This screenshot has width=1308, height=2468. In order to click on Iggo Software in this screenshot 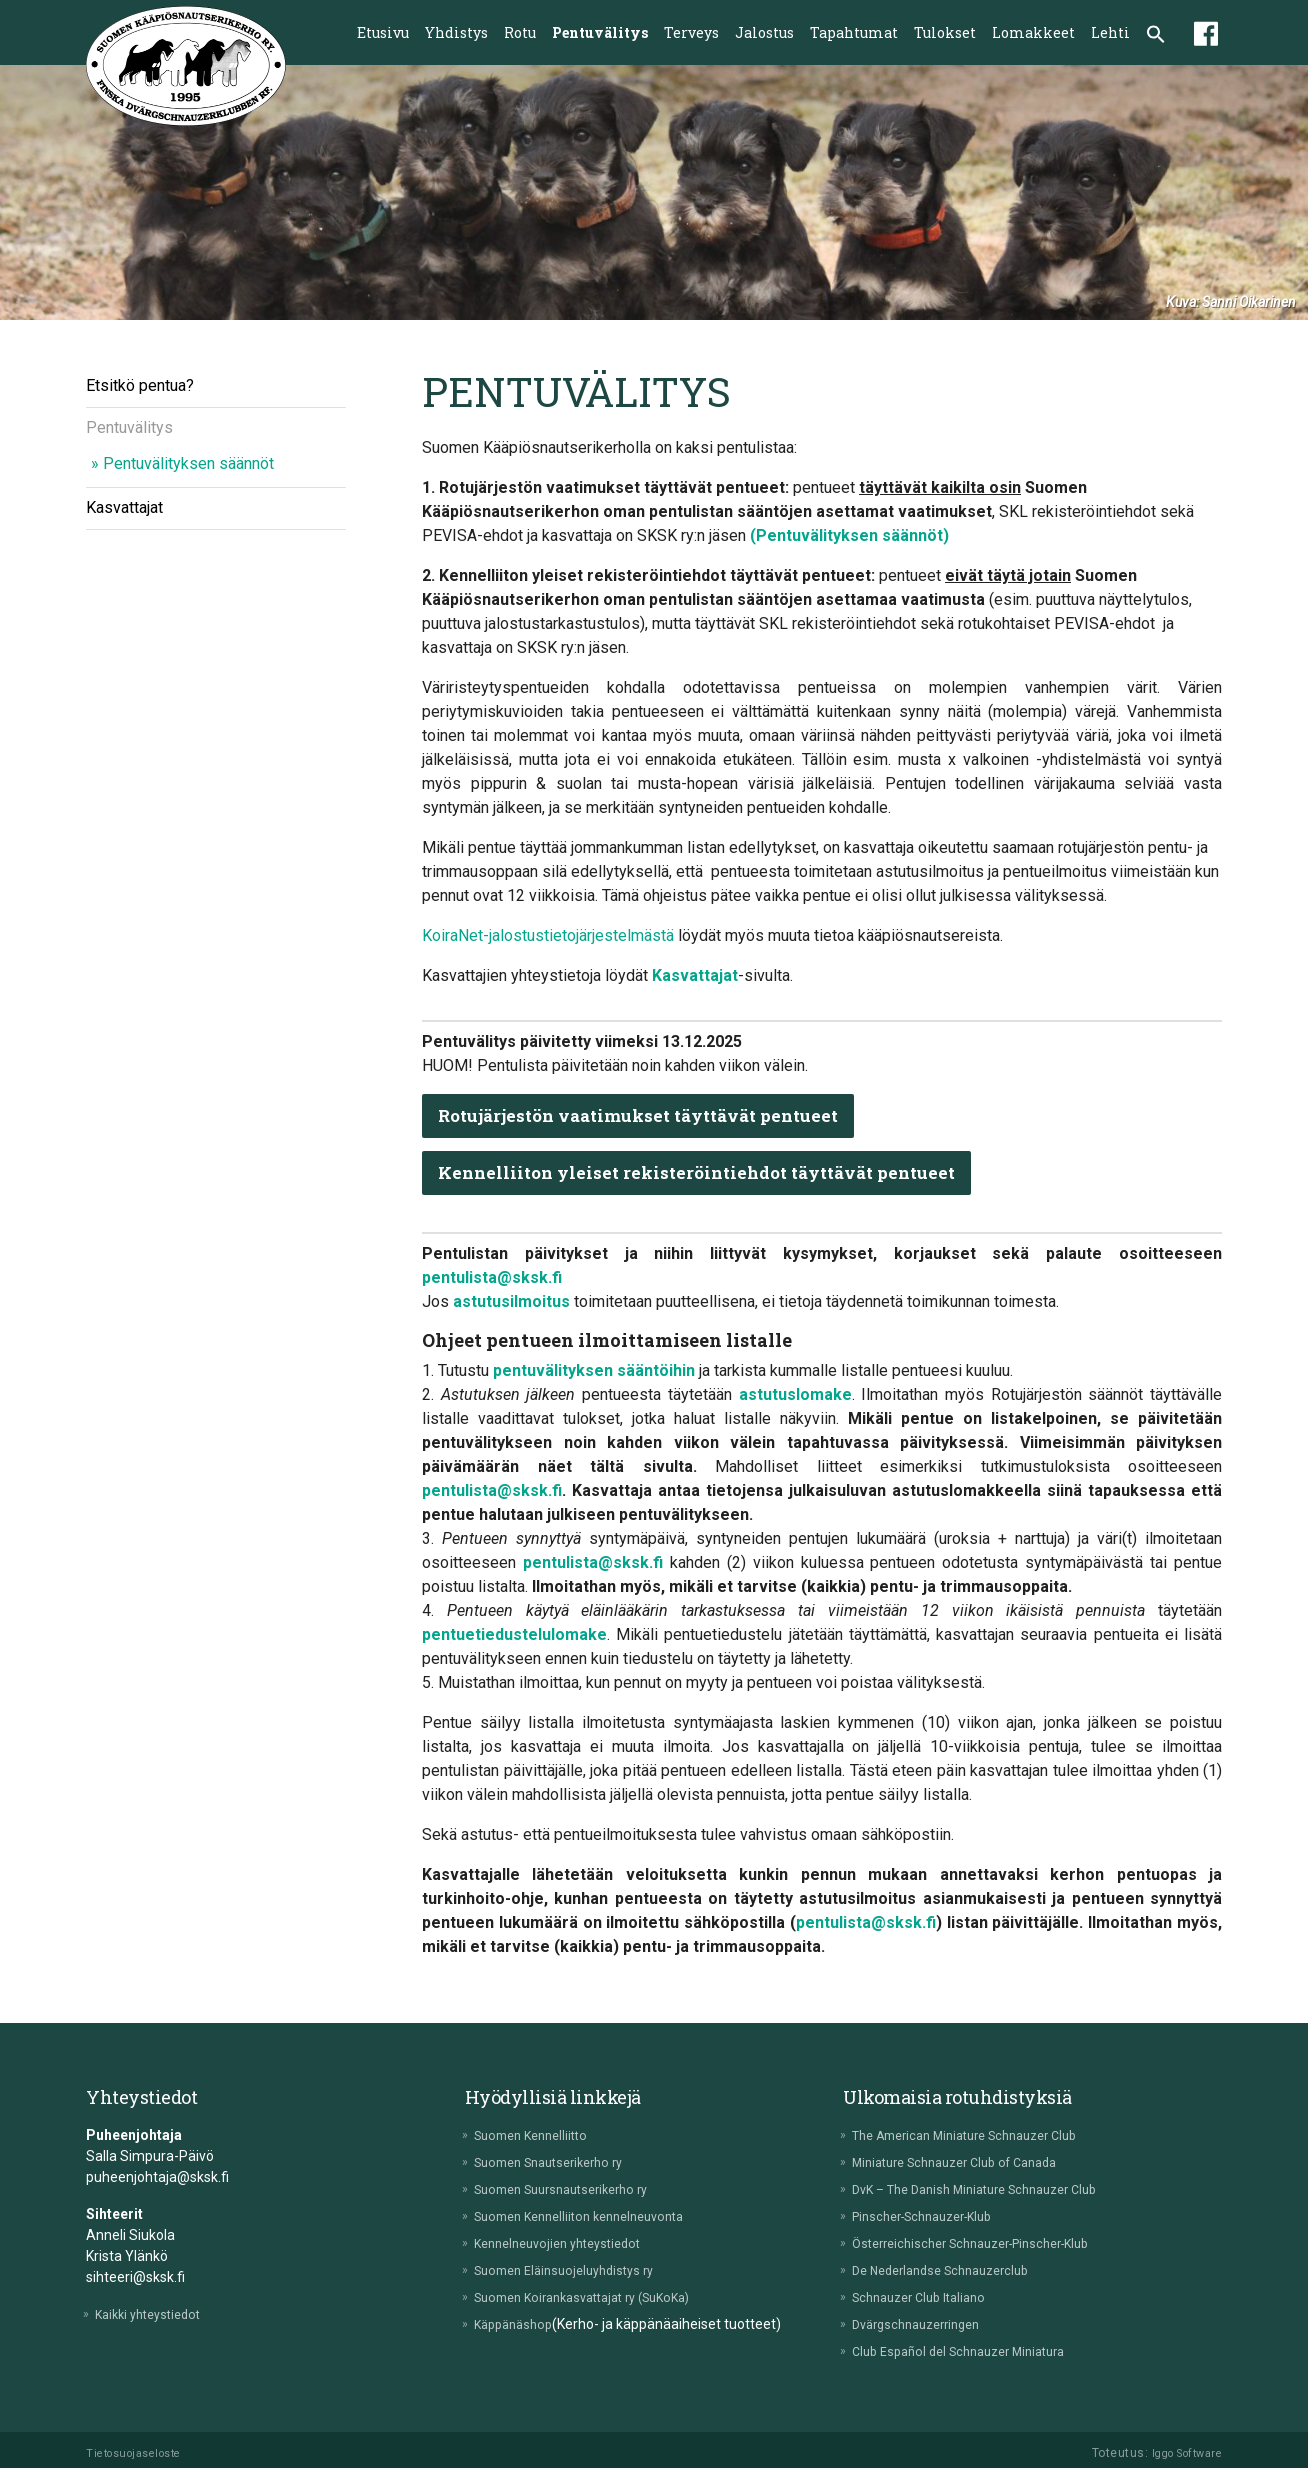, I will do `click(1181, 2453)`.